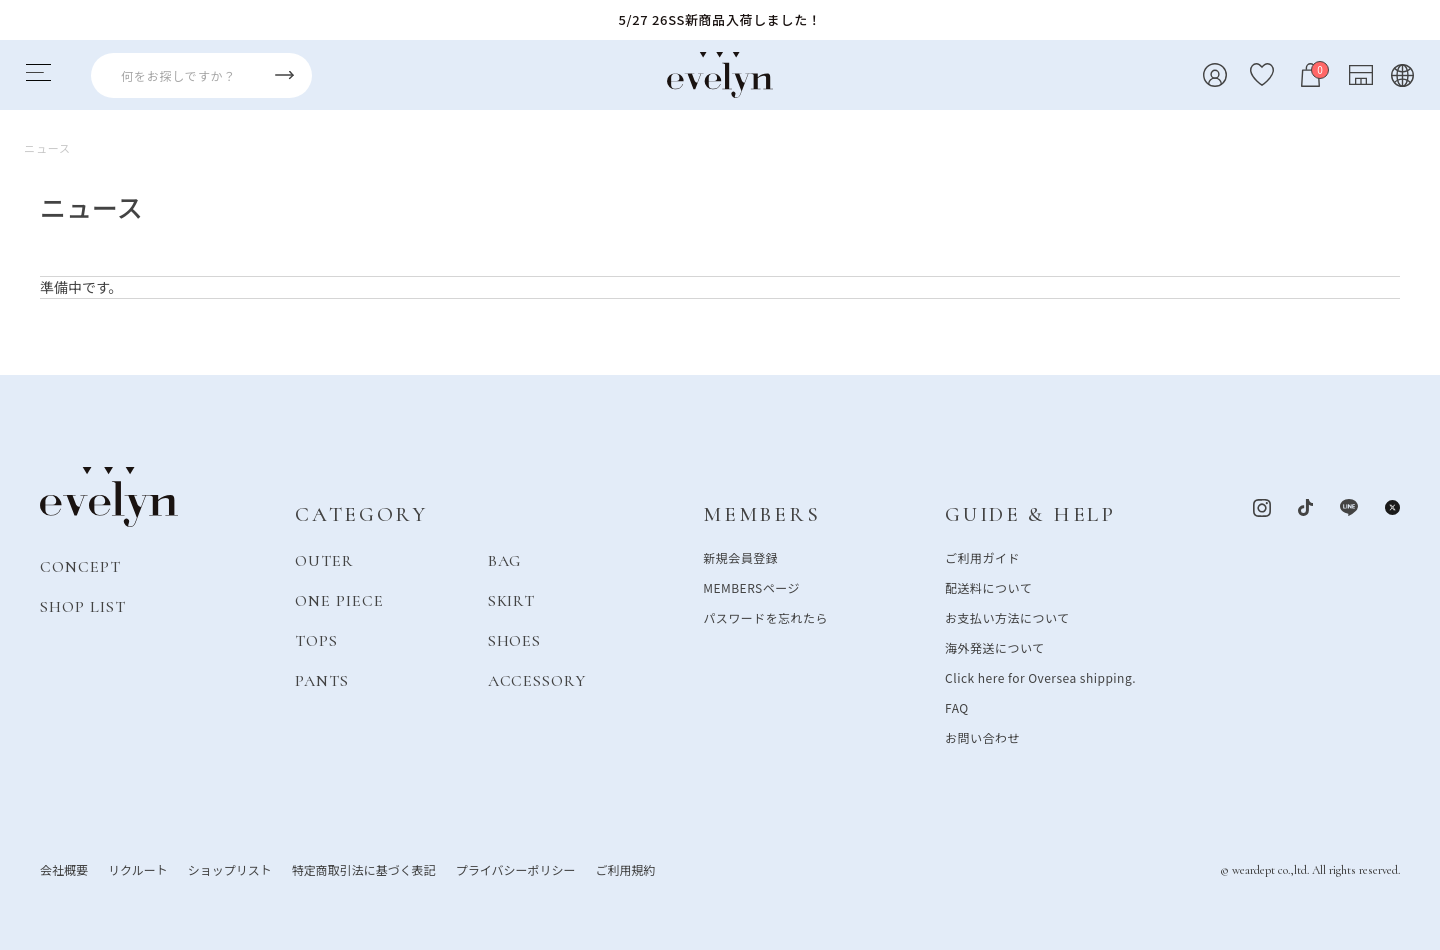 The image size is (1440, 950). What do you see at coordinates (316, 640) in the screenshot?
I see `TOPS` at bounding box center [316, 640].